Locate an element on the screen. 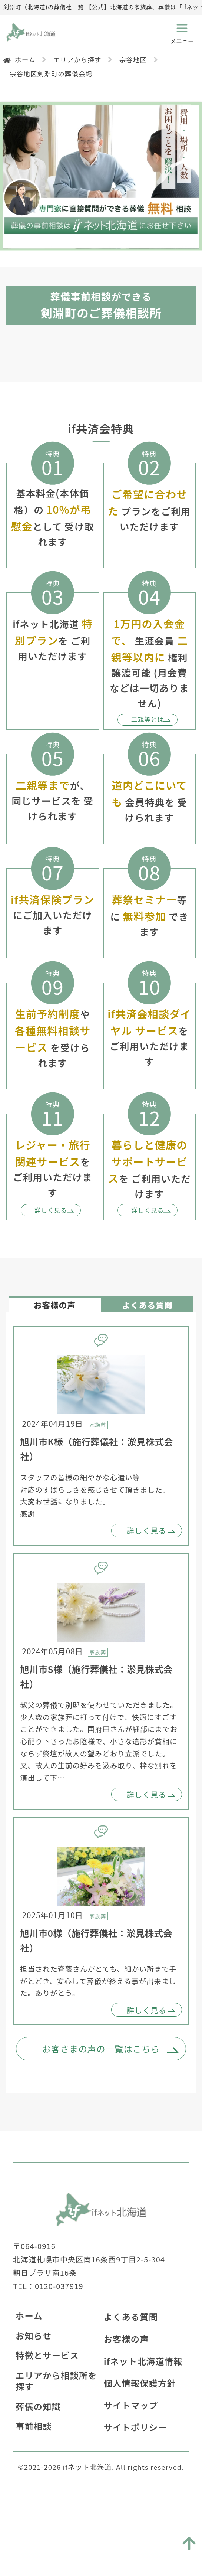 This screenshot has height=2576, width=202. 葬儀の知識 is located at coordinates (38, 2473).